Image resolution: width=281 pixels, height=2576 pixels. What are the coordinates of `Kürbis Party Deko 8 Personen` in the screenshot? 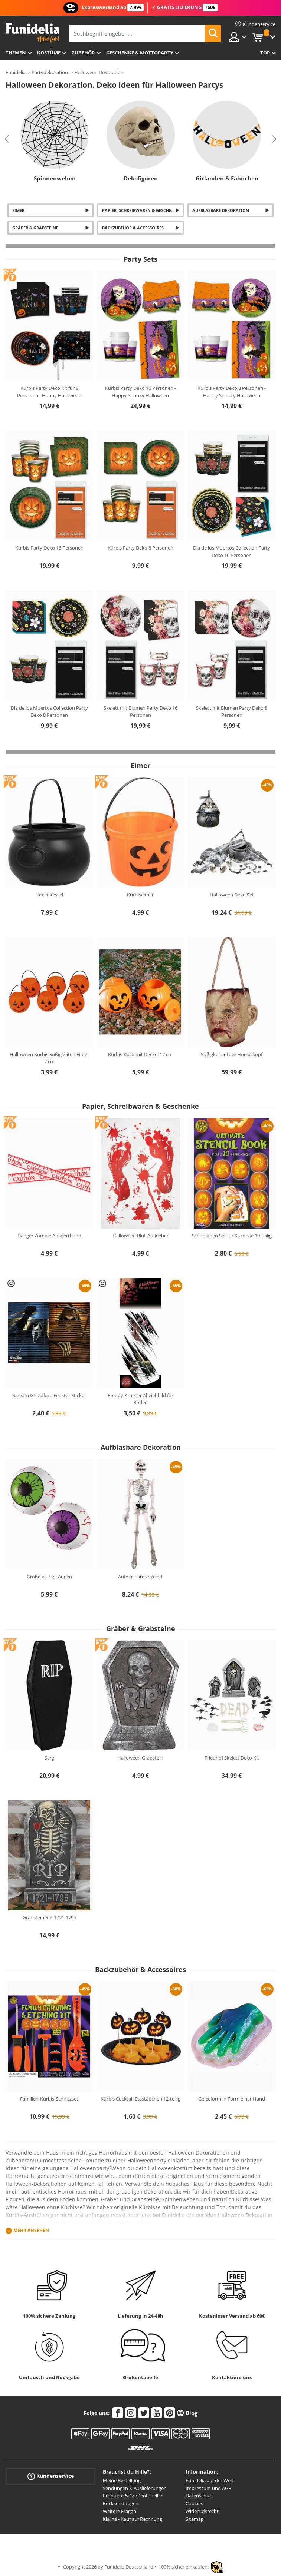 It's located at (140, 547).